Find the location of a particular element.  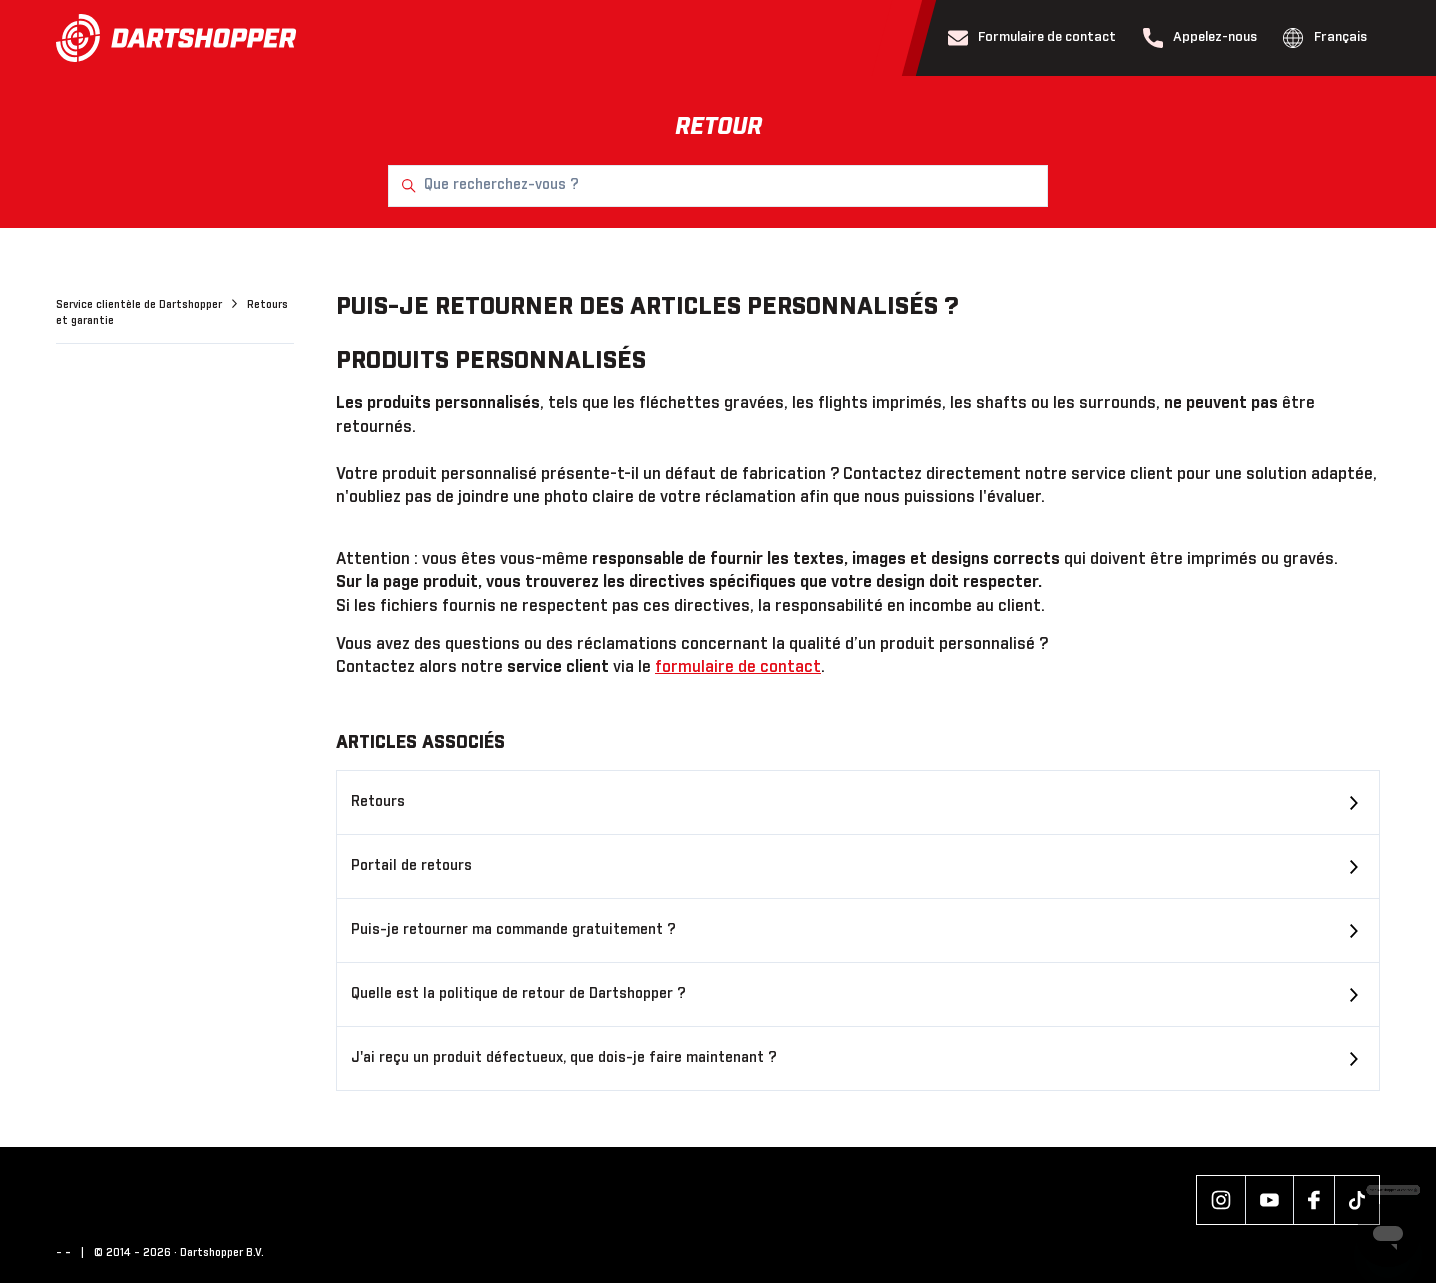

Formulaire de contact is located at coordinates (1032, 38).